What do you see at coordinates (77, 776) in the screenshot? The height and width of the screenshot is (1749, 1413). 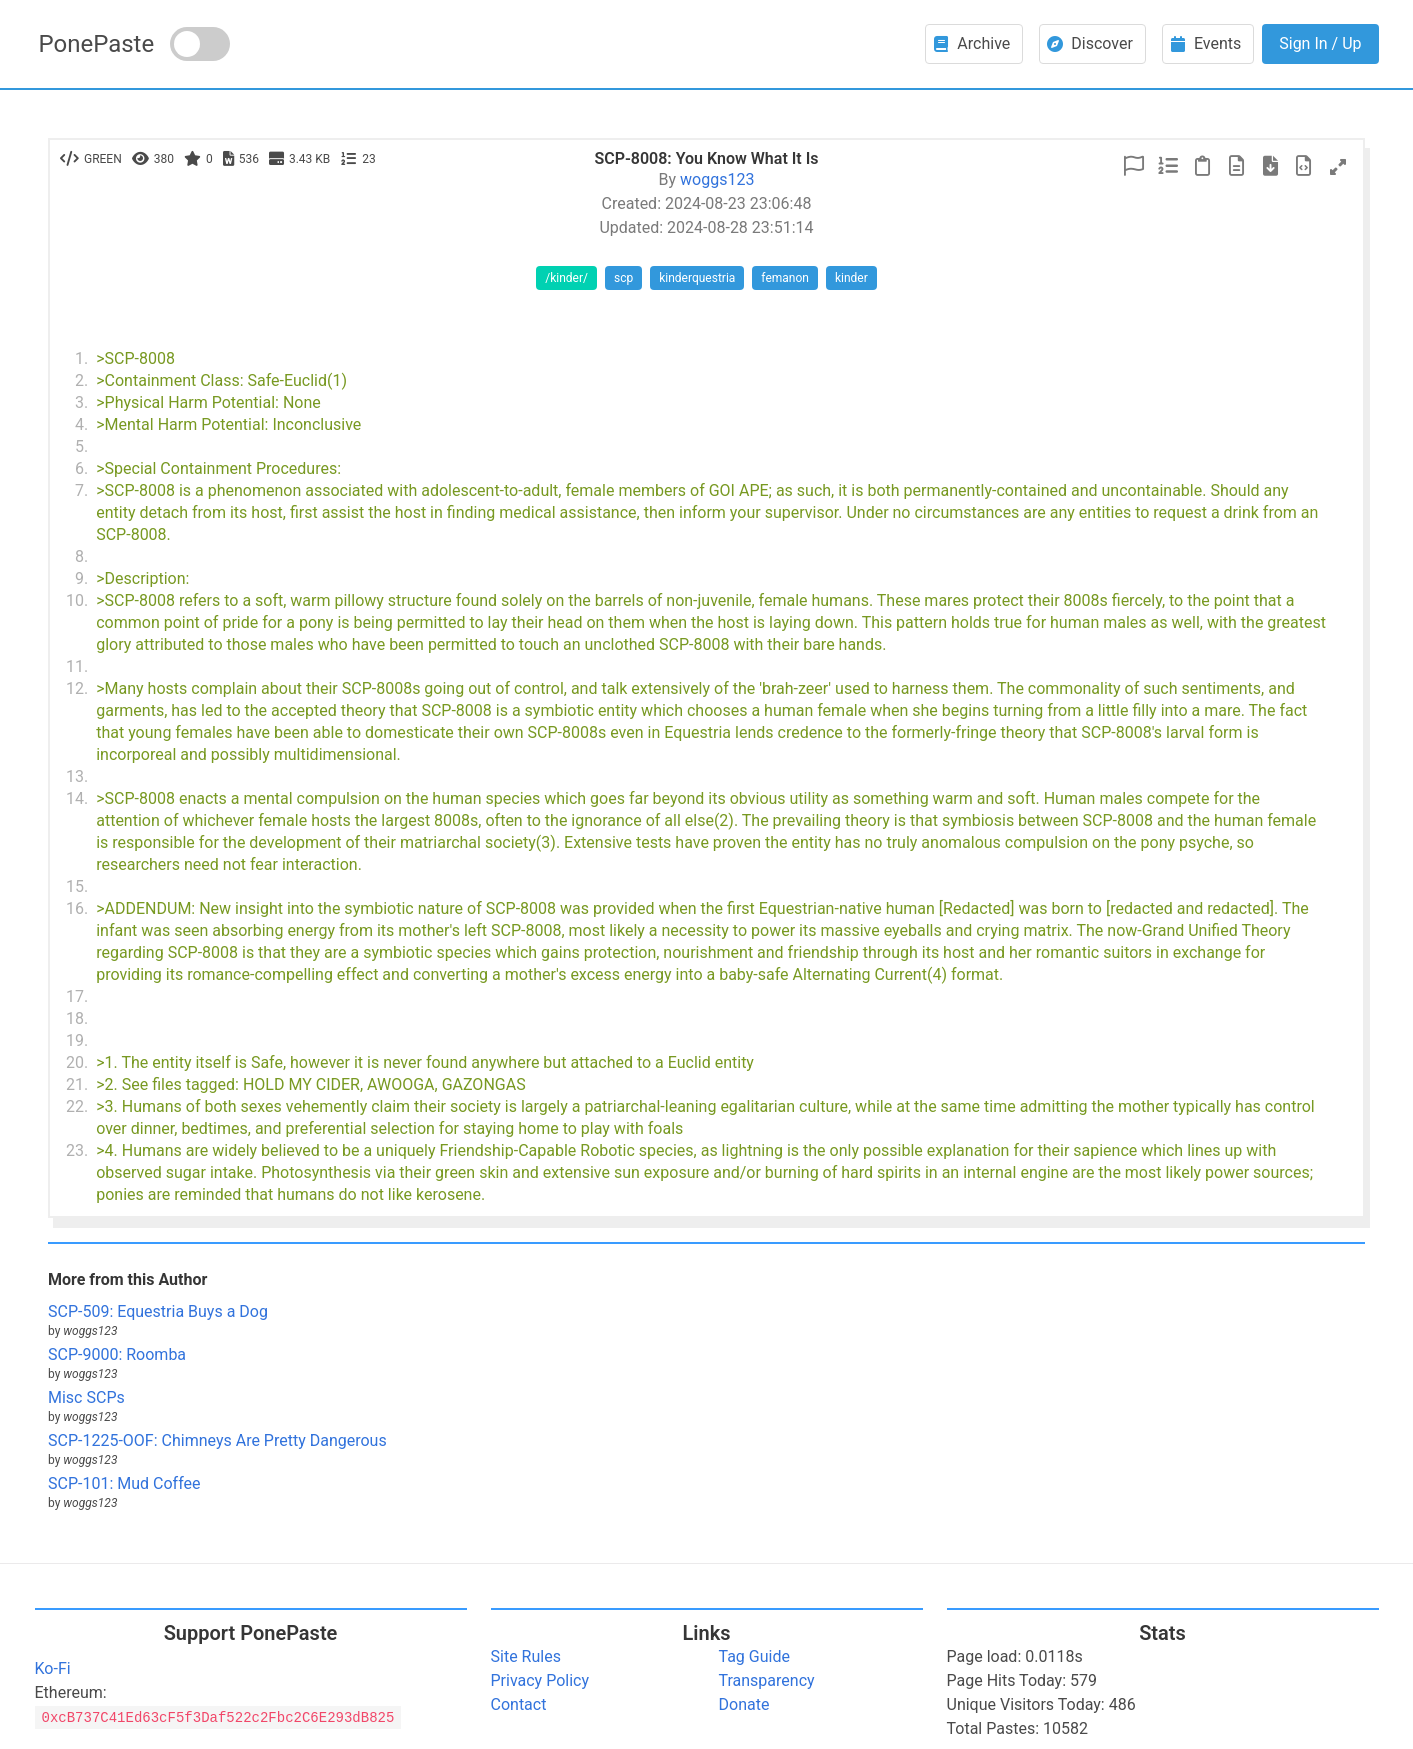 I see `13.` at bounding box center [77, 776].